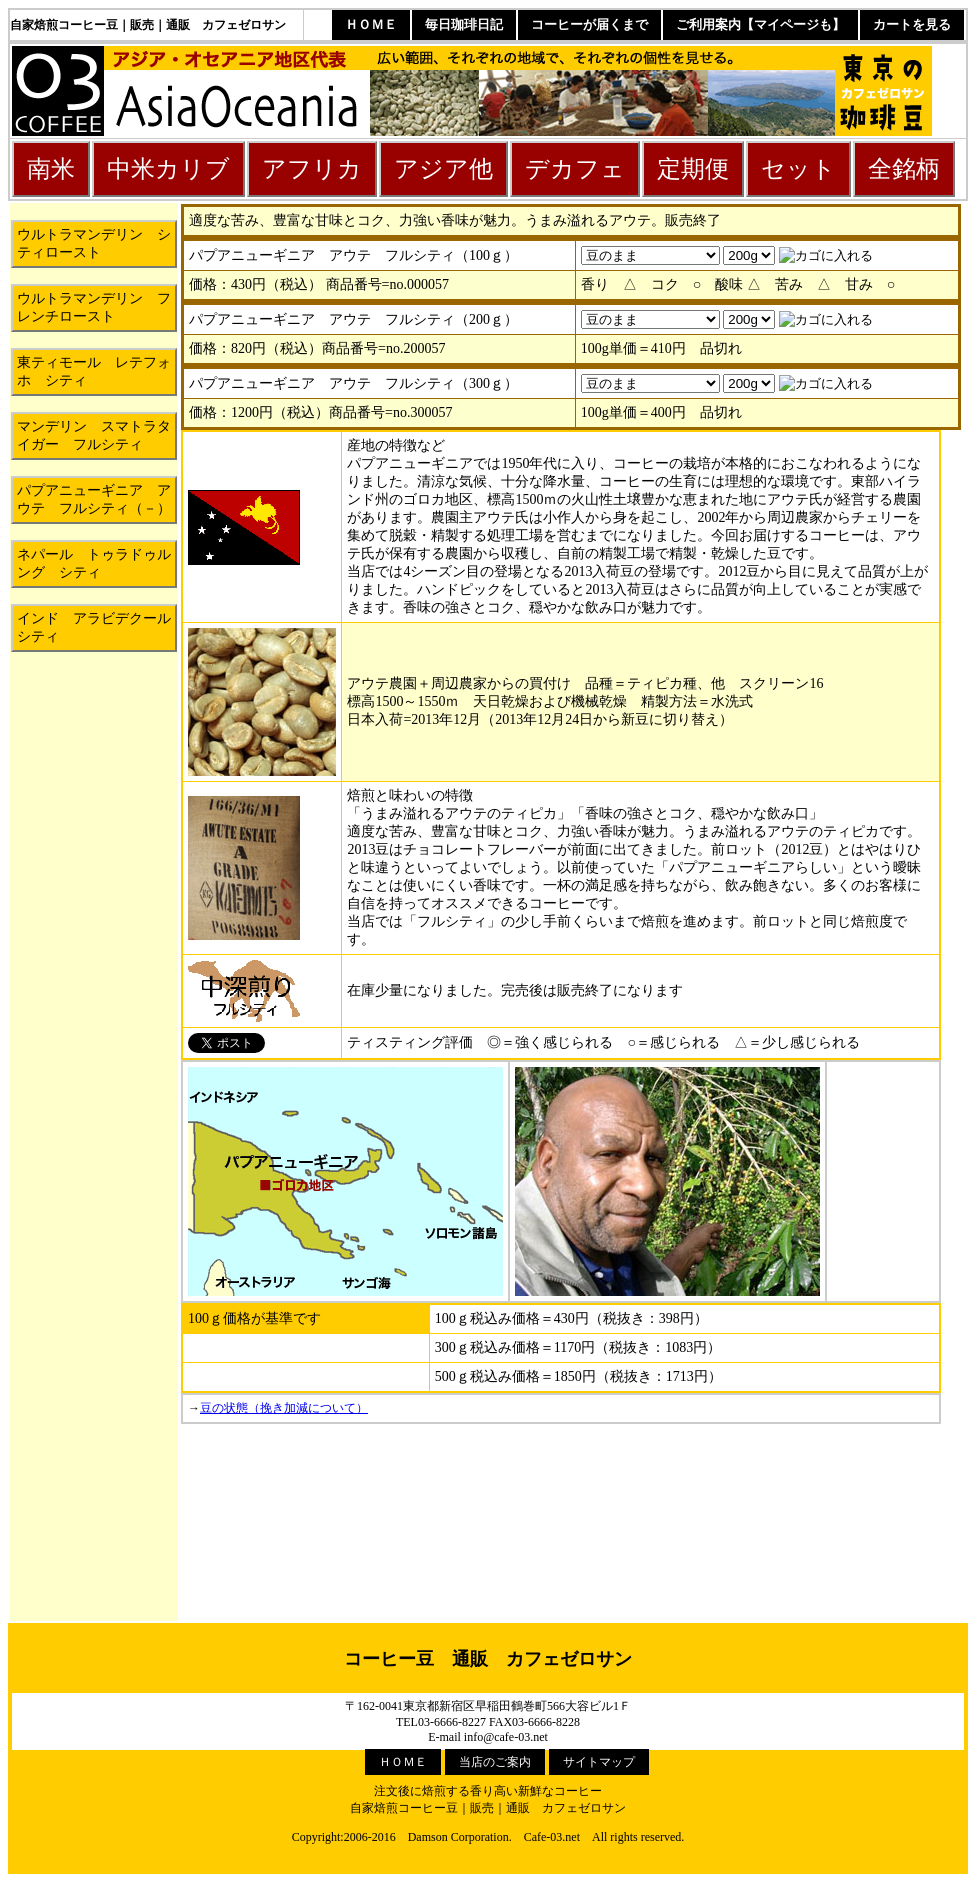  What do you see at coordinates (575, 169) in the screenshot?
I see `デカフェ` at bounding box center [575, 169].